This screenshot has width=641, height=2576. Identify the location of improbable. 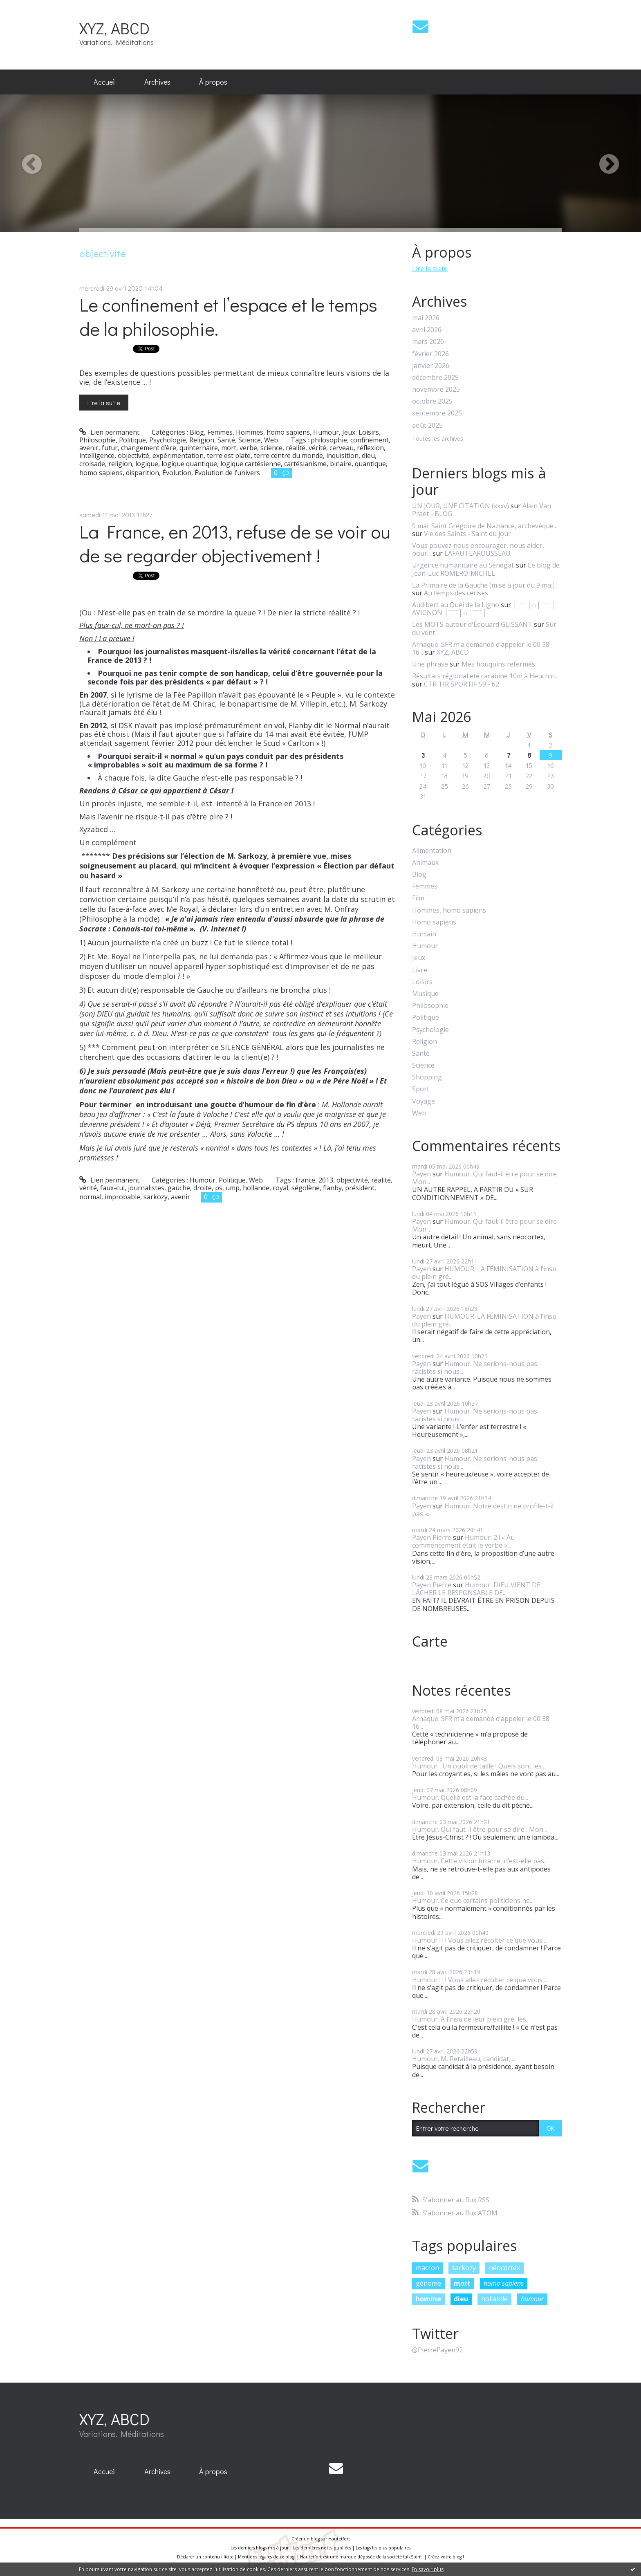
(122, 1196).